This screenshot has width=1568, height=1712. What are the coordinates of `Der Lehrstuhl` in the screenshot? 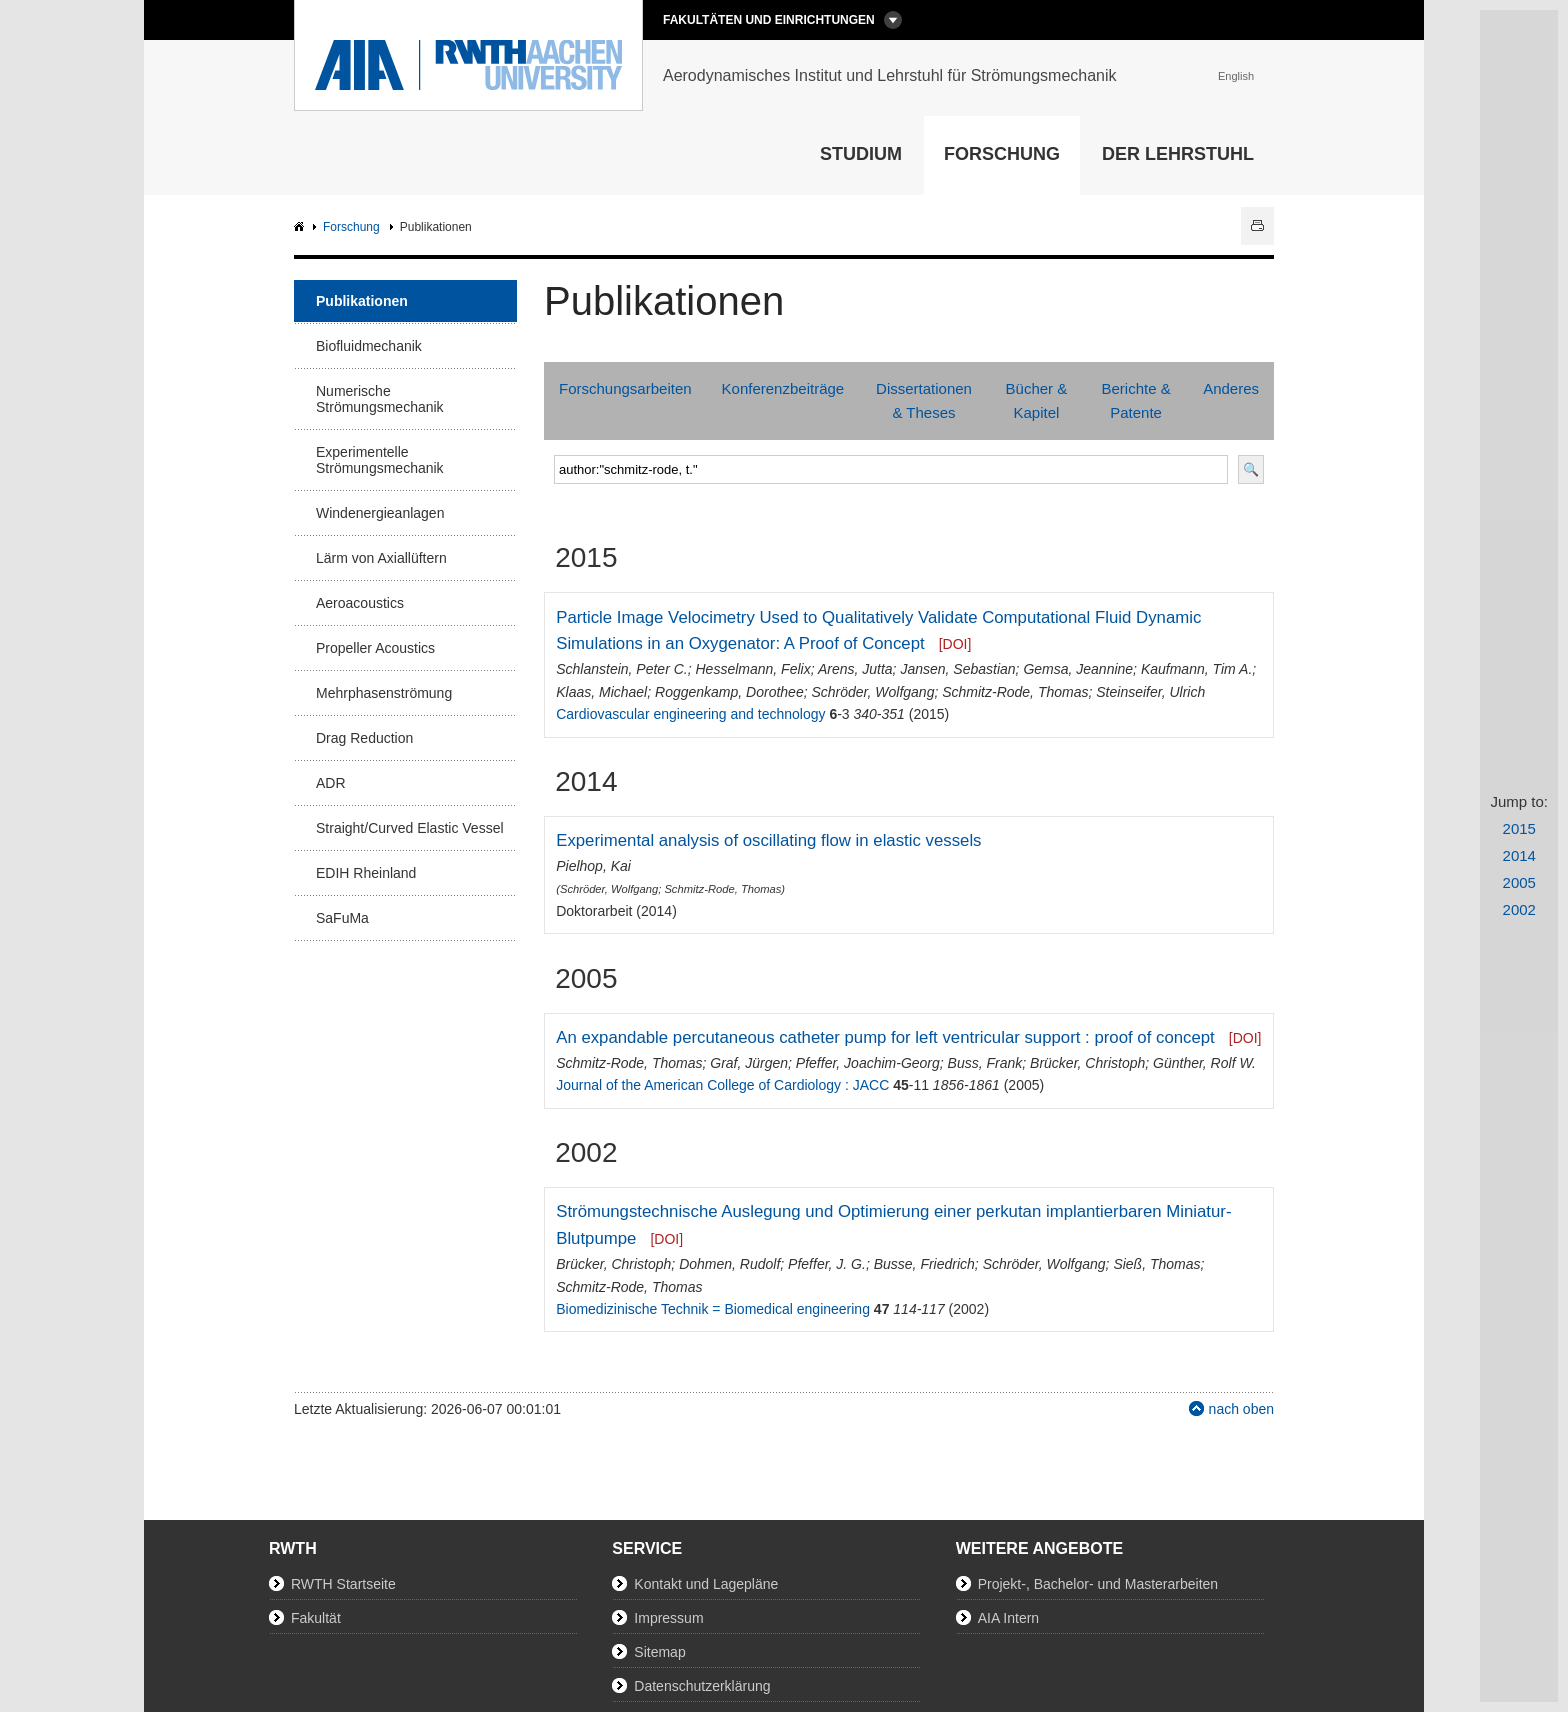 It's located at (1178, 154).